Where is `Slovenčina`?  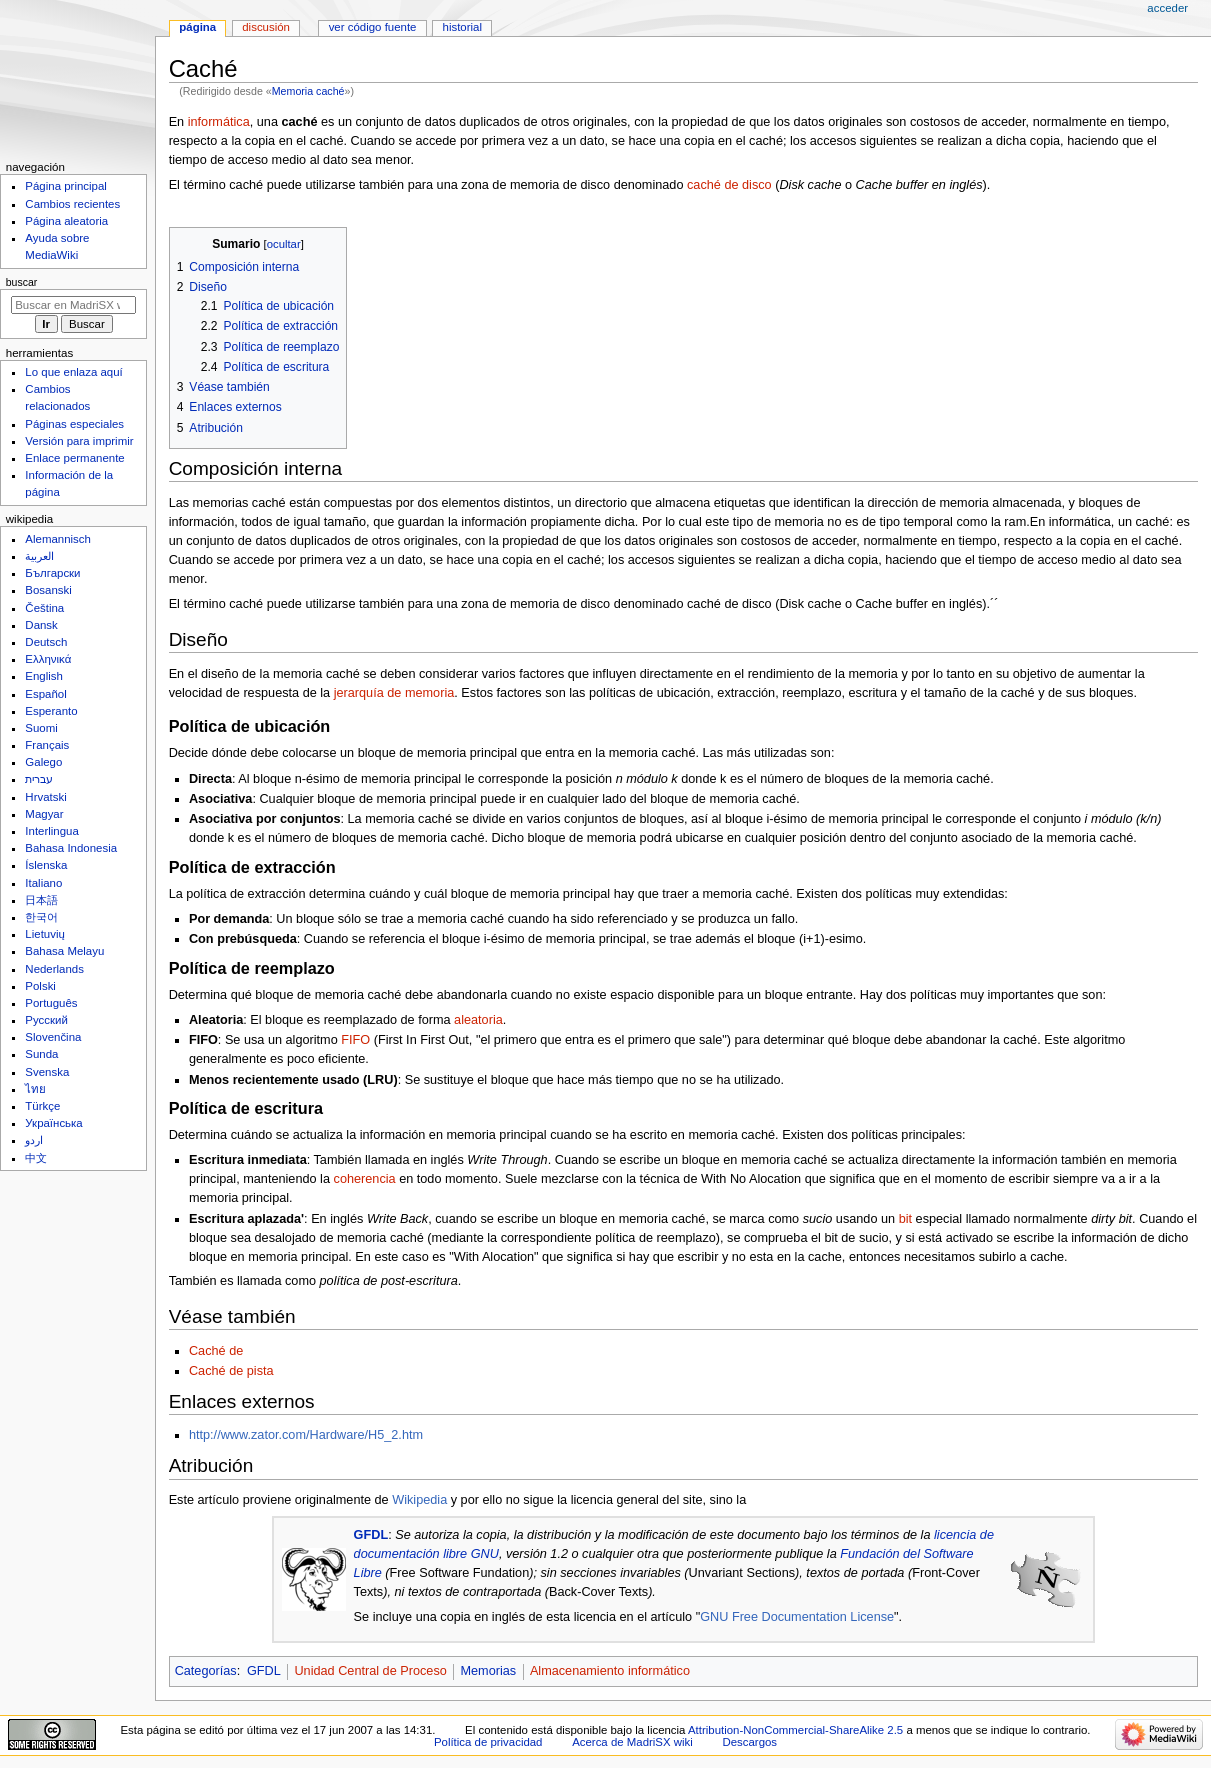
Slovenčina is located at coordinates (53, 1037).